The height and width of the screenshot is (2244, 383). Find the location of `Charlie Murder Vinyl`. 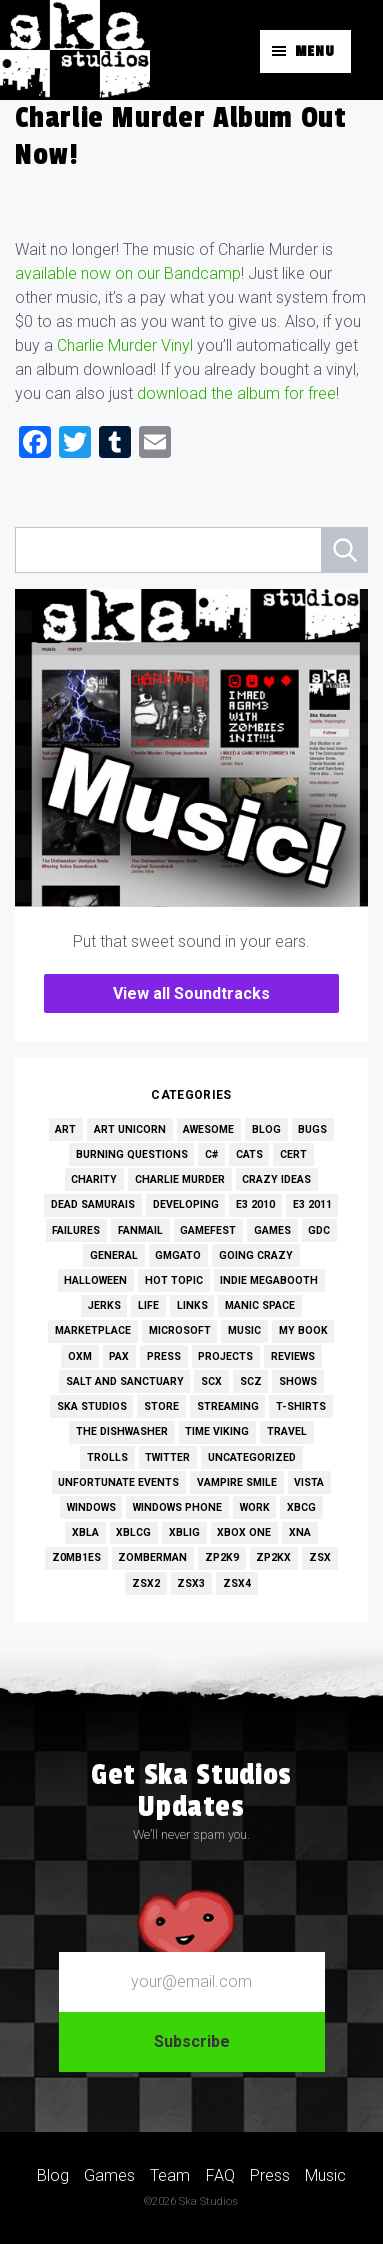

Charlie Murder Vinyl is located at coordinates (125, 345).